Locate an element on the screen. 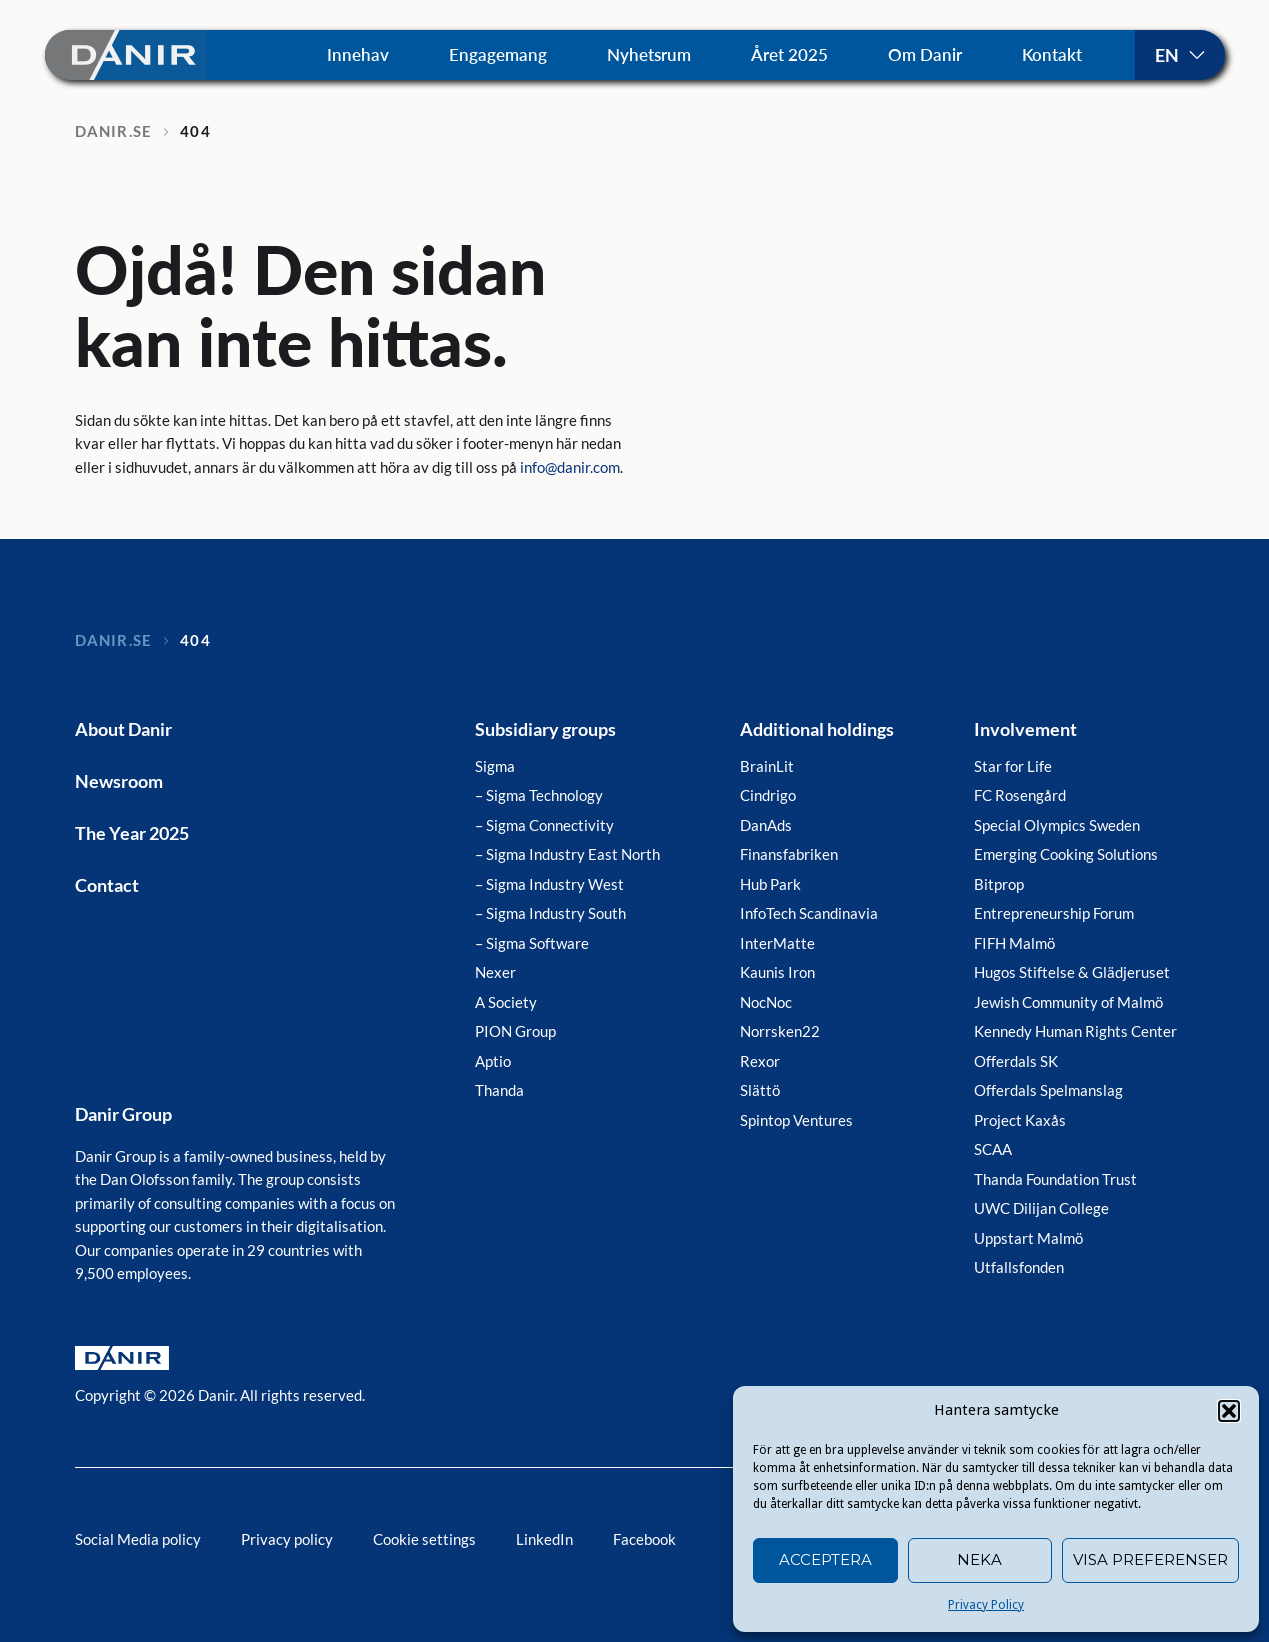 Image resolution: width=1269 pixels, height=1642 pixels. Additional holdings is located at coordinates (817, 729).